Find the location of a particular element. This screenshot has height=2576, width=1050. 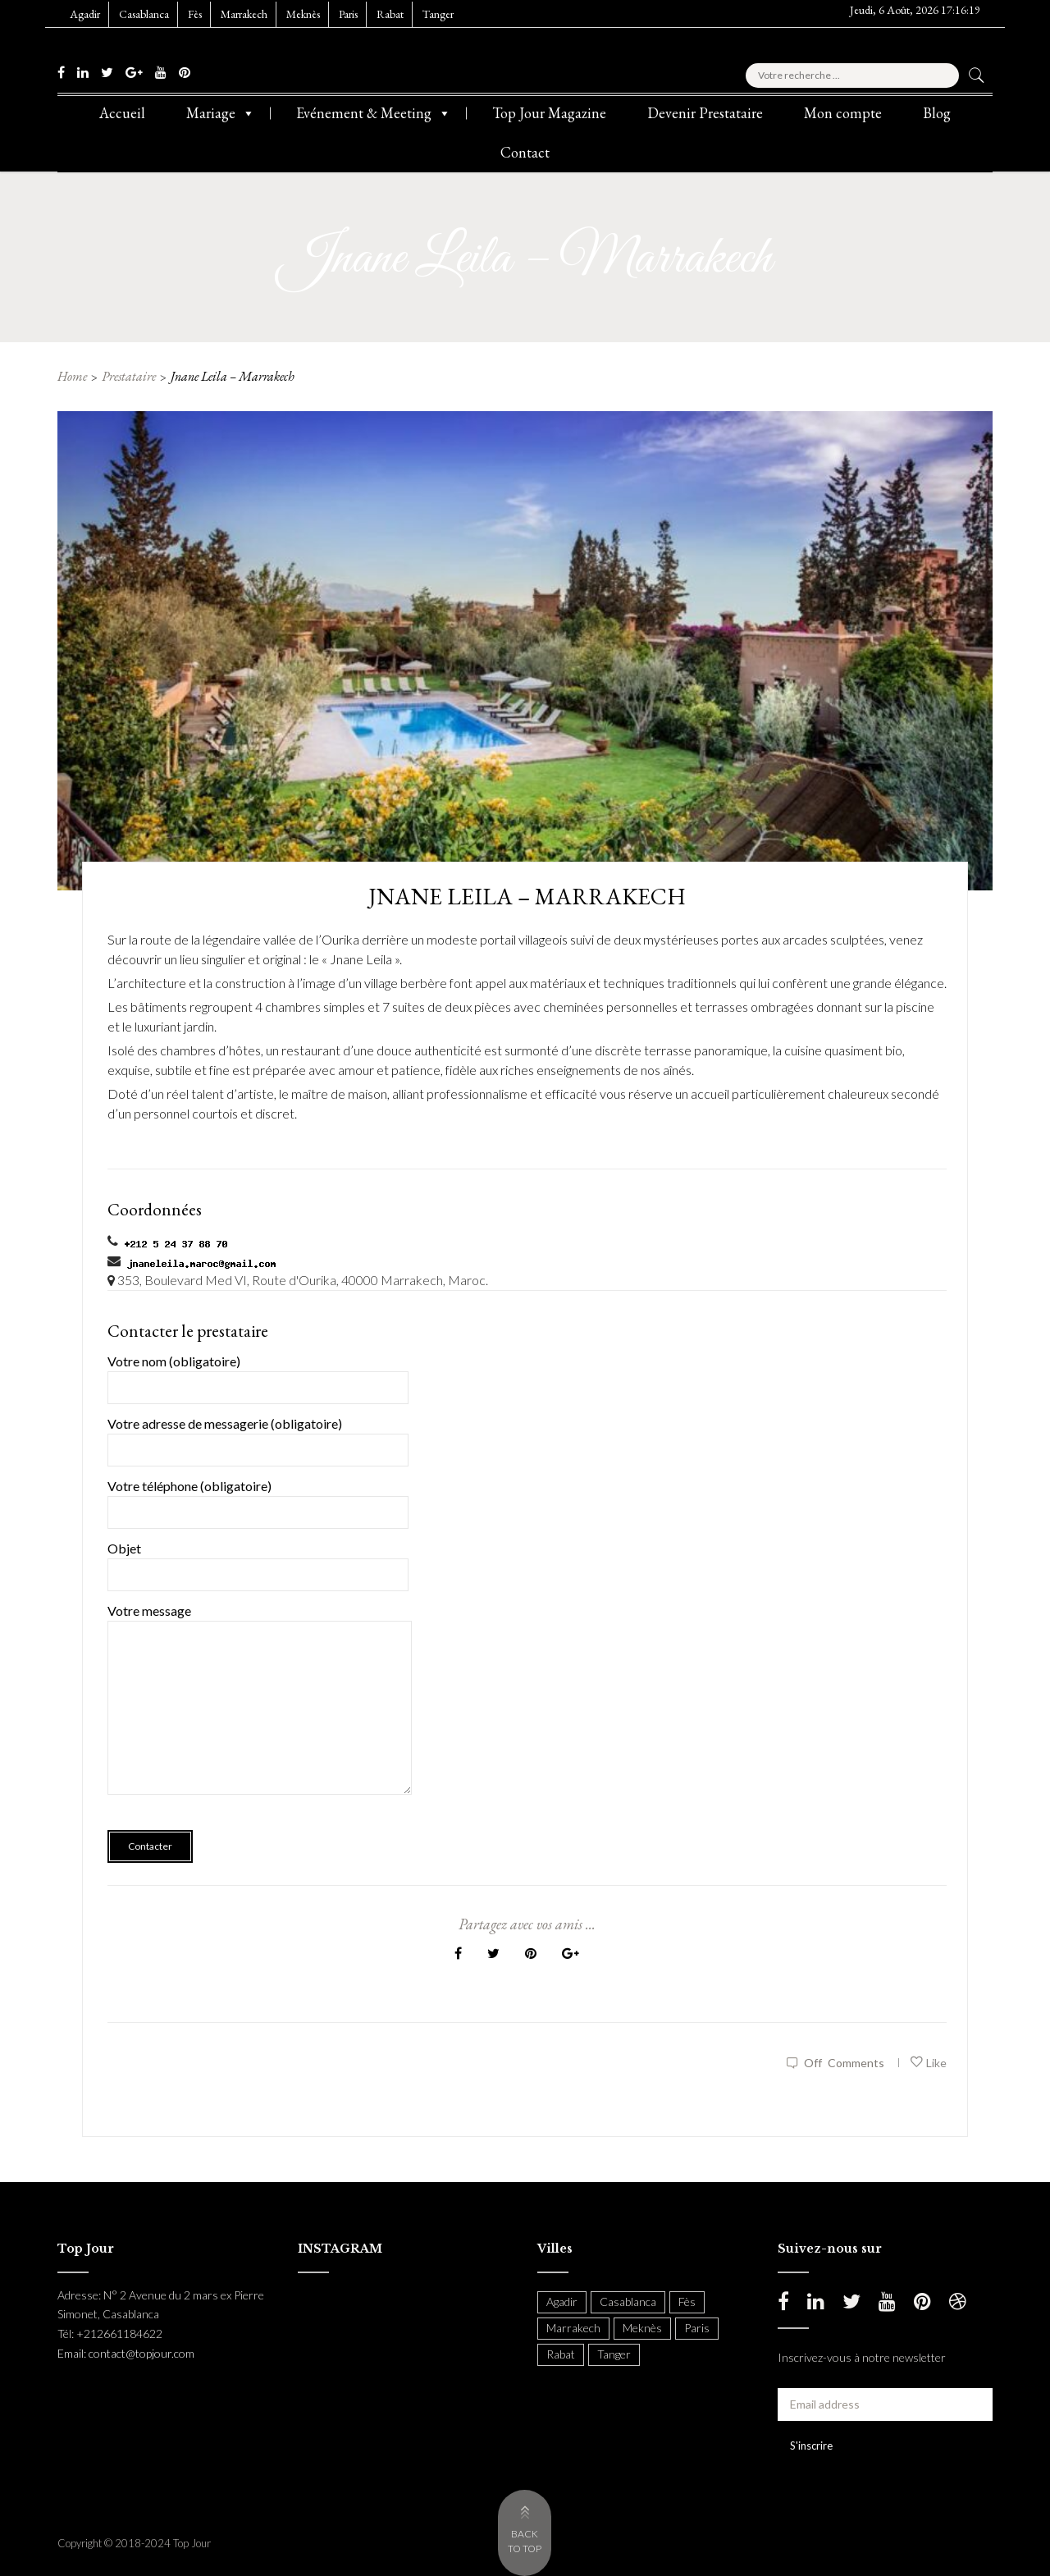

Objet is located at coordinates (258, 1561).